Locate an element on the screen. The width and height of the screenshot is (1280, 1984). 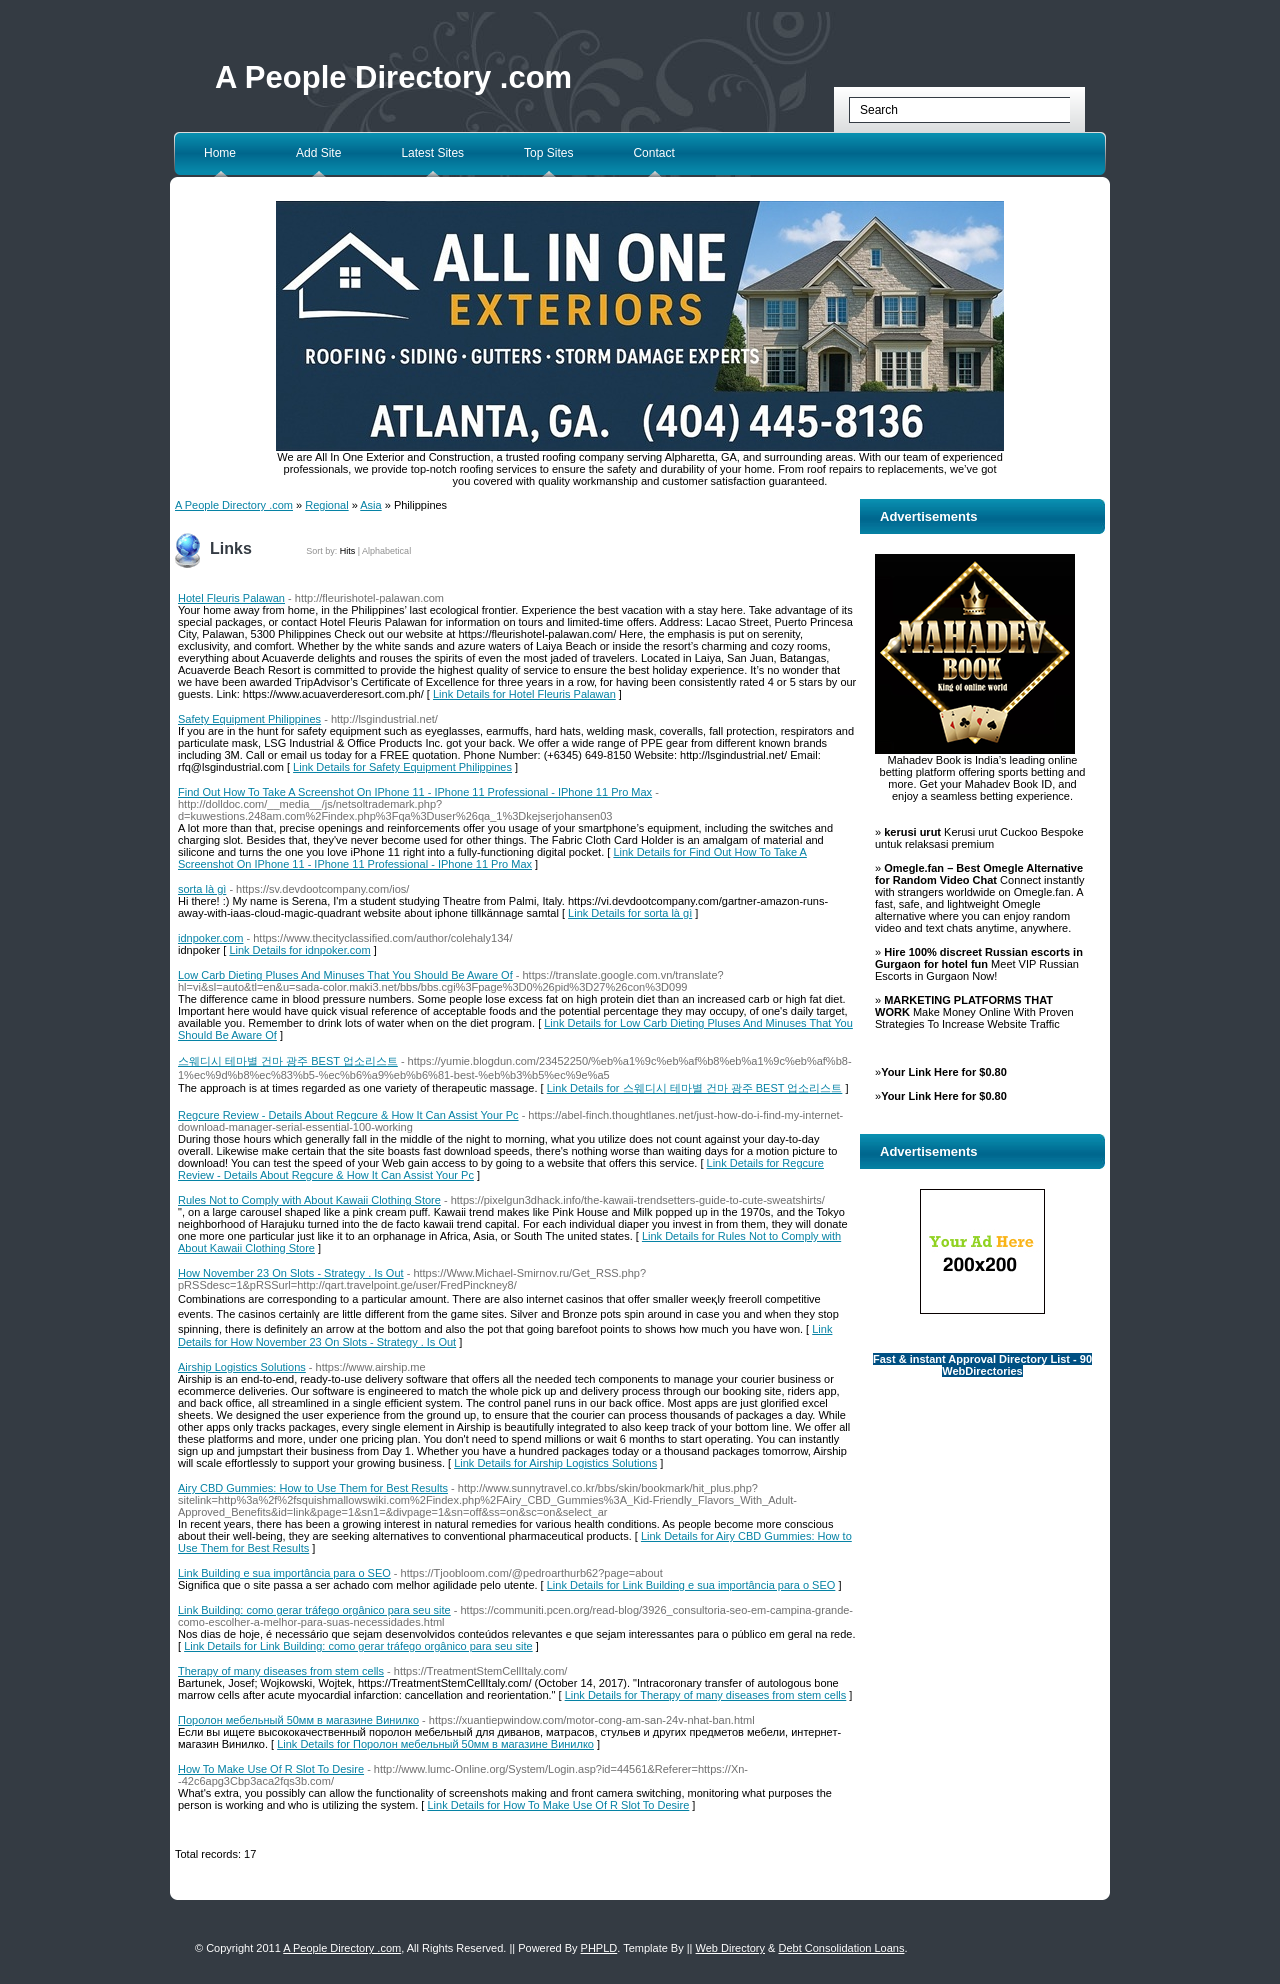
Contact is located at coordinates (653, 153).